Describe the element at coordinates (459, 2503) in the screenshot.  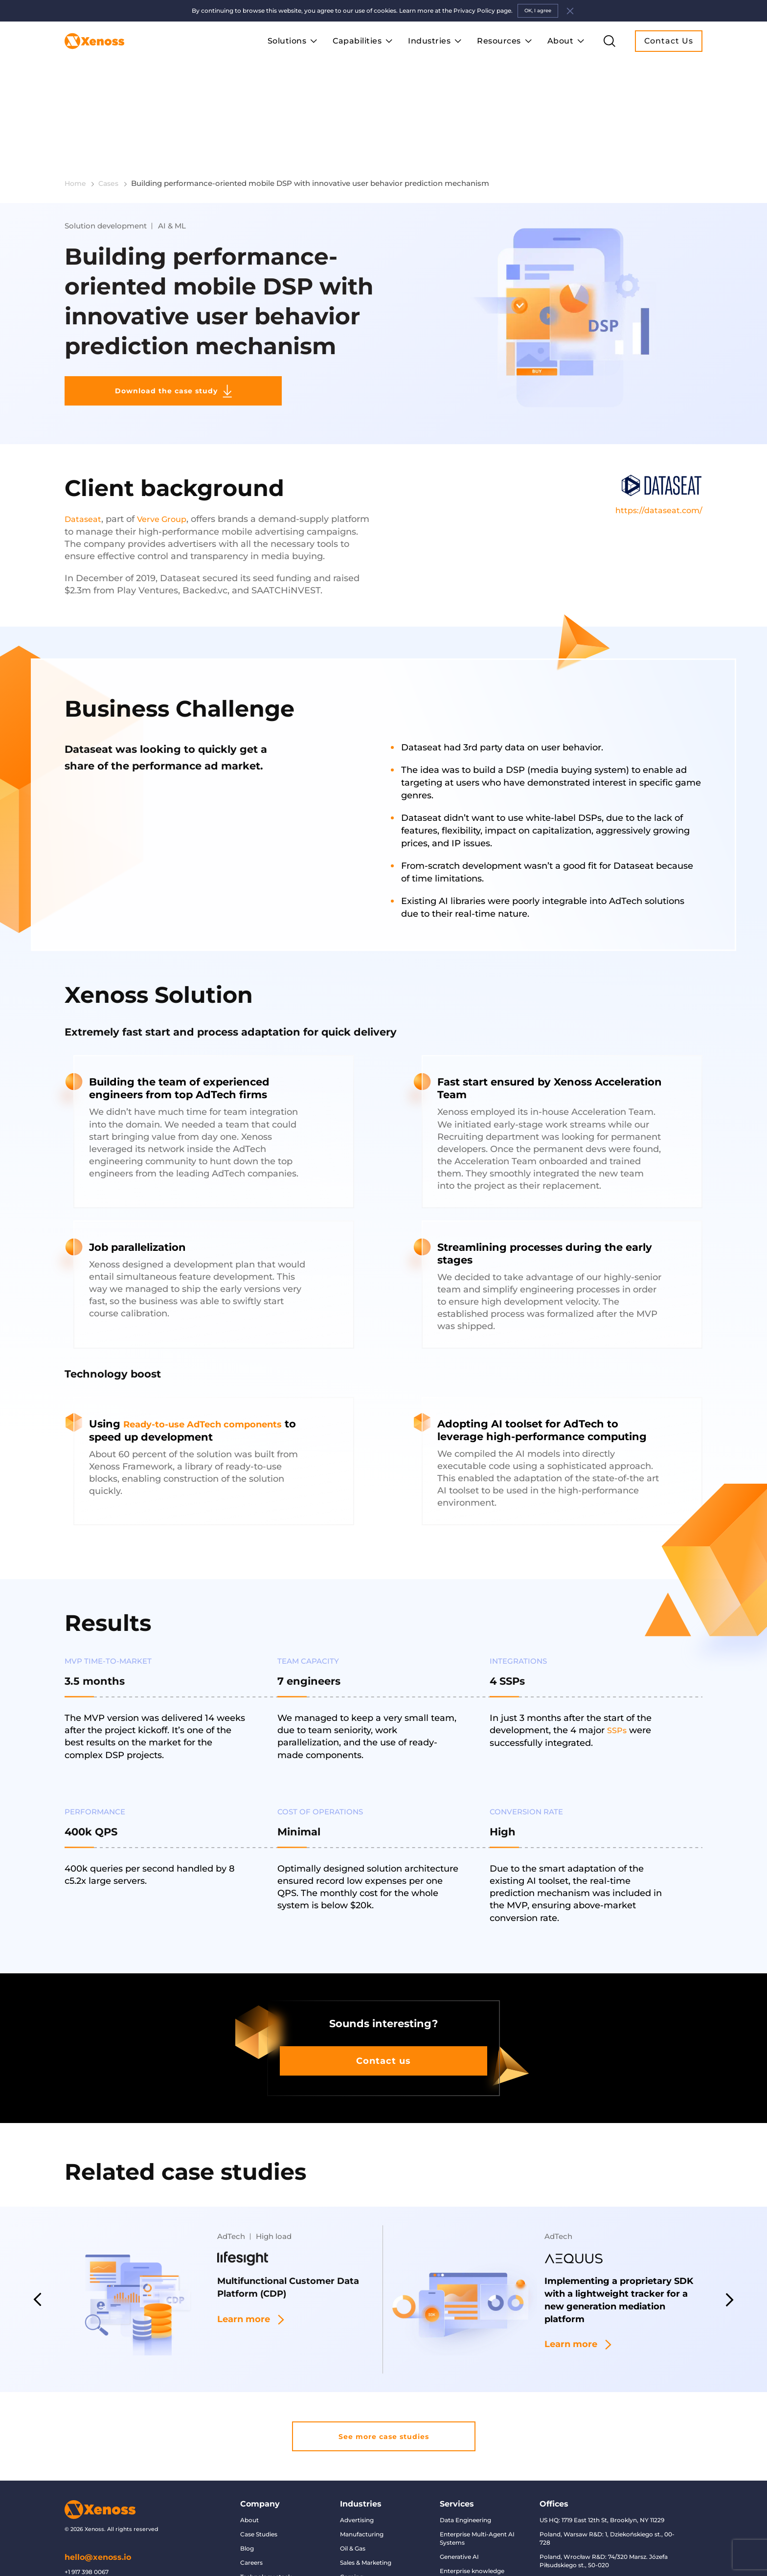
I see `Generative AI` at that location.